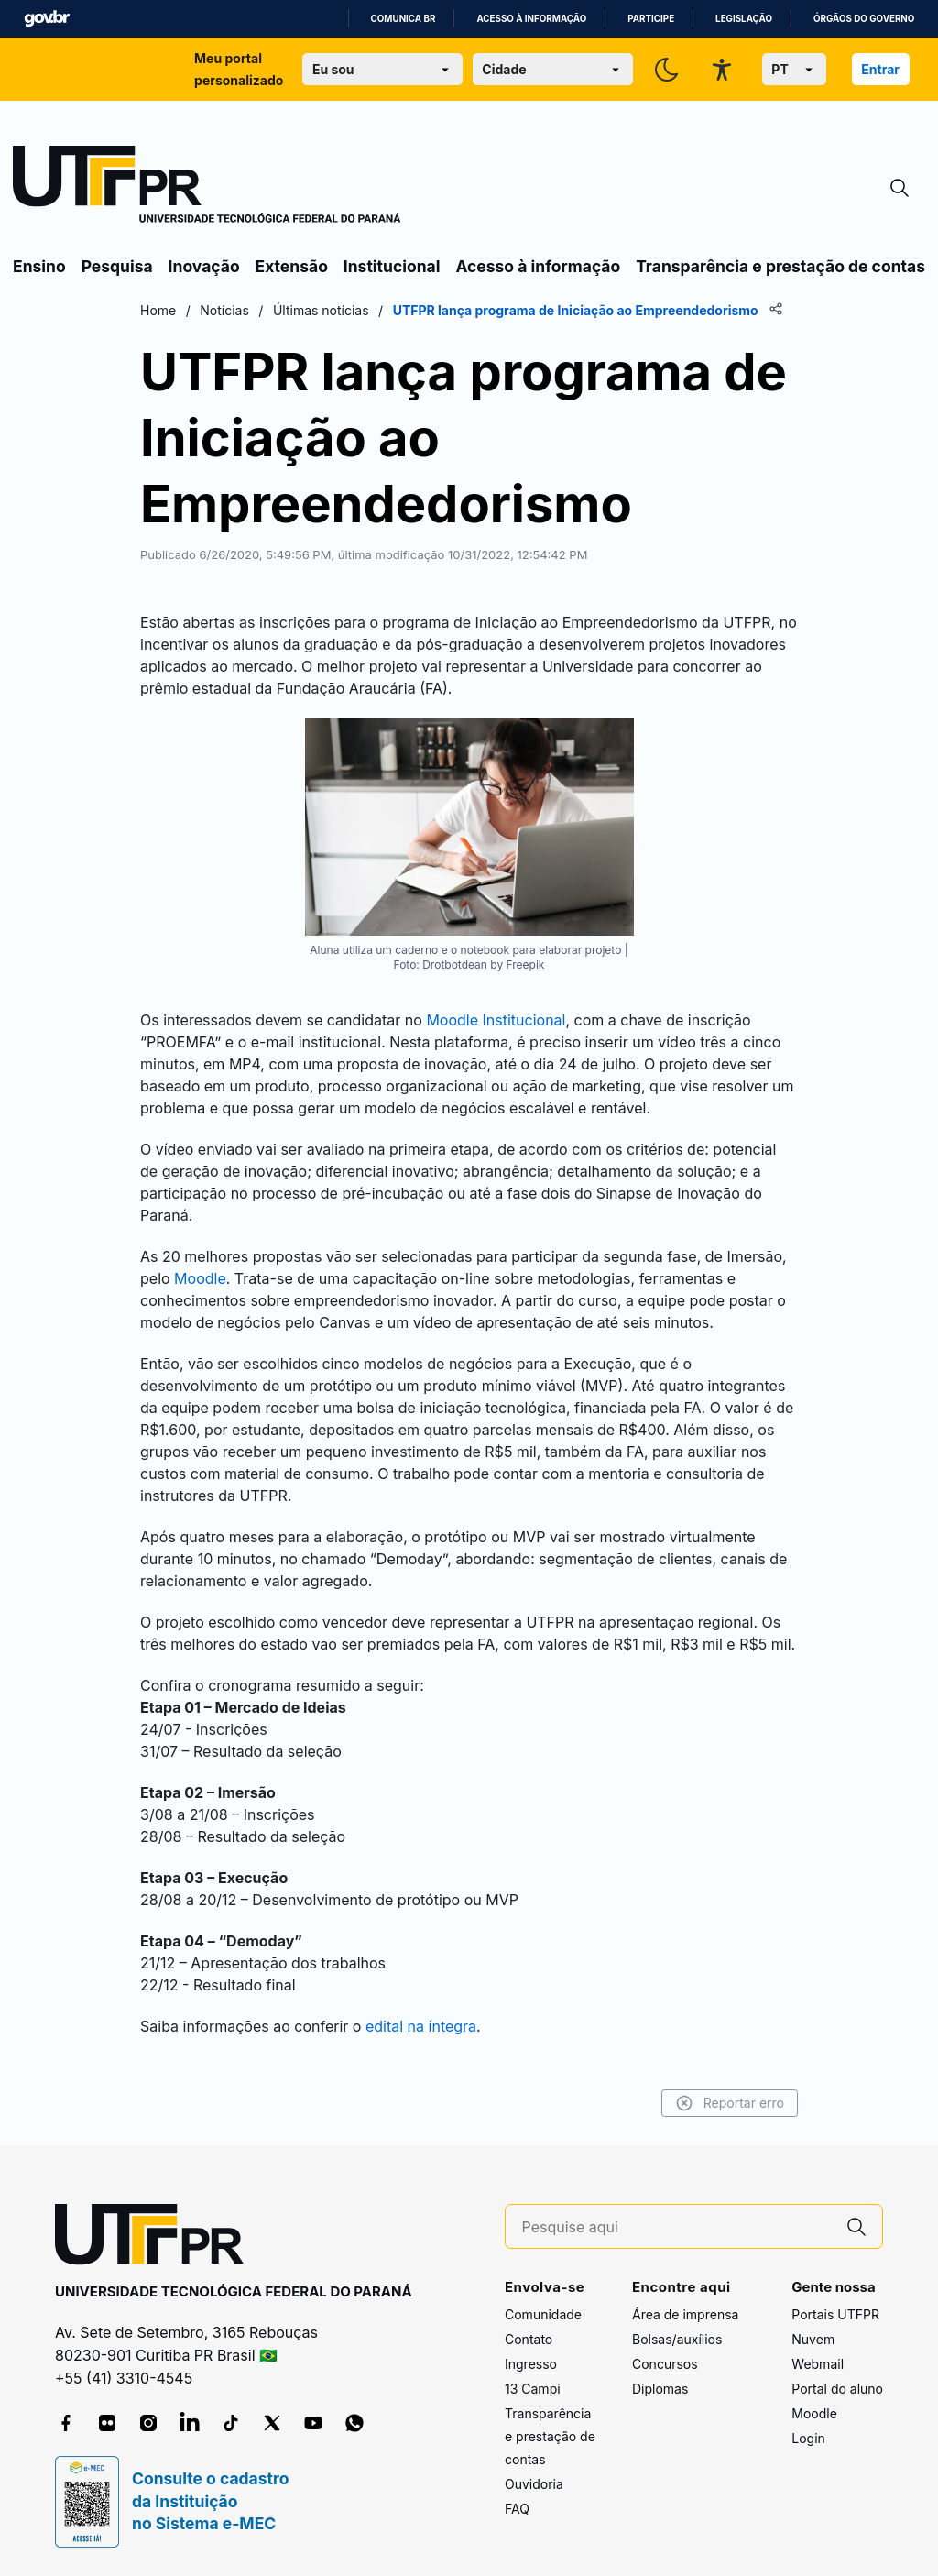 The image size is (938, 2576). I want to click on Login, so click(808, 2438).